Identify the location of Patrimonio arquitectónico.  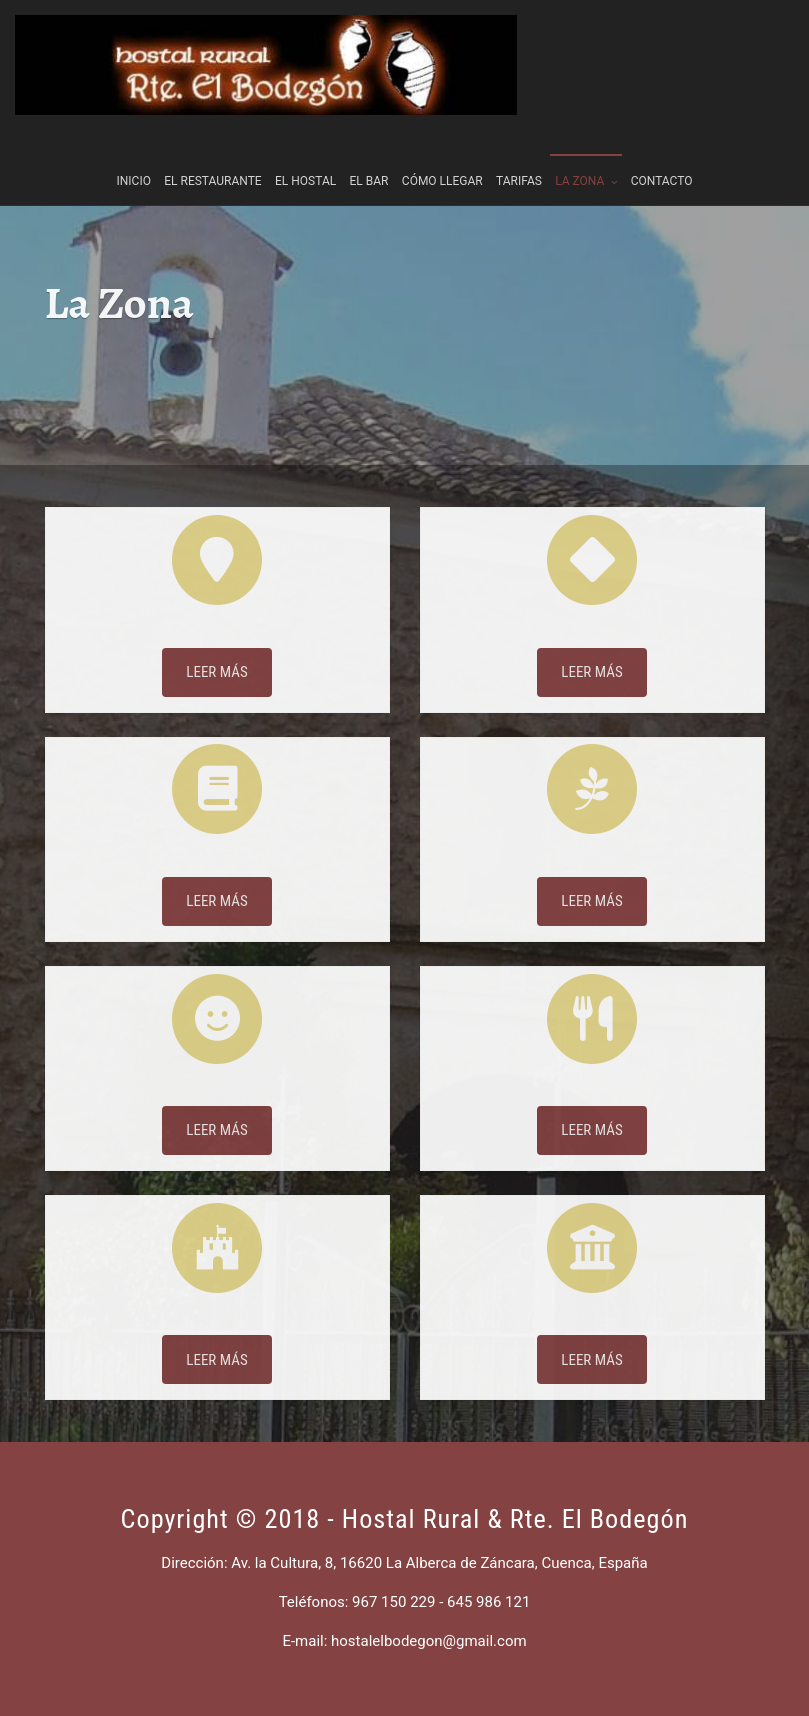
(591, 651).